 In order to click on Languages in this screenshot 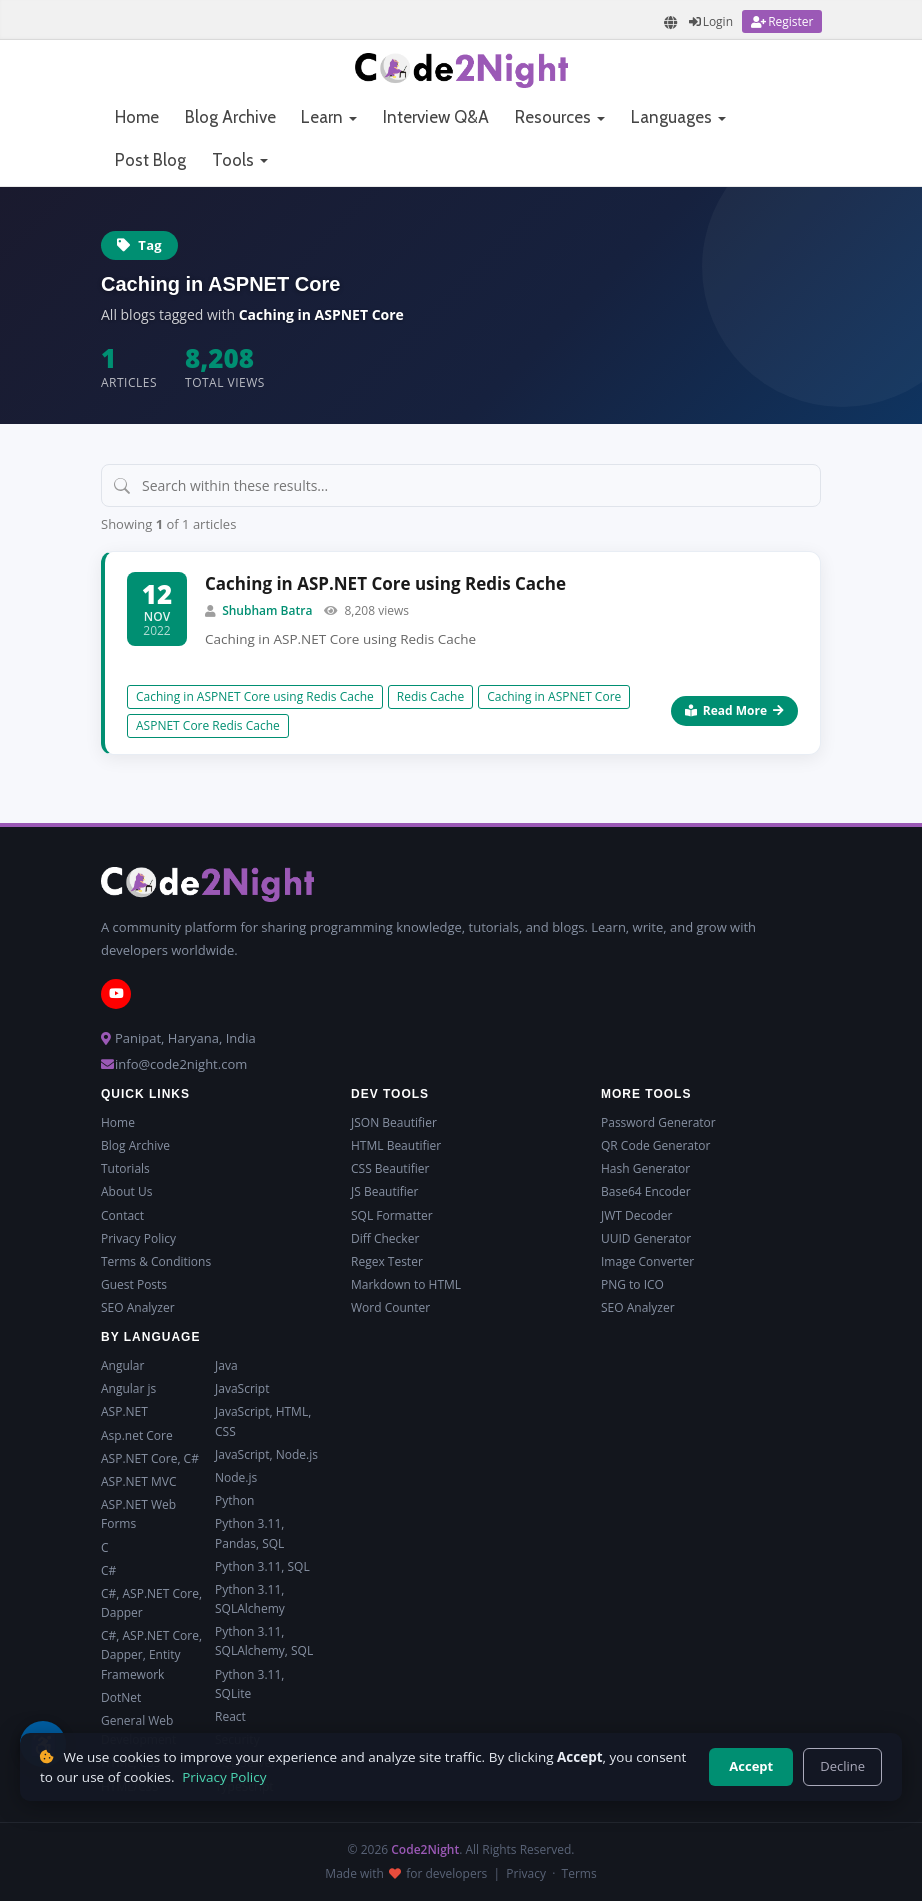, I will do `click(678, 117)`.